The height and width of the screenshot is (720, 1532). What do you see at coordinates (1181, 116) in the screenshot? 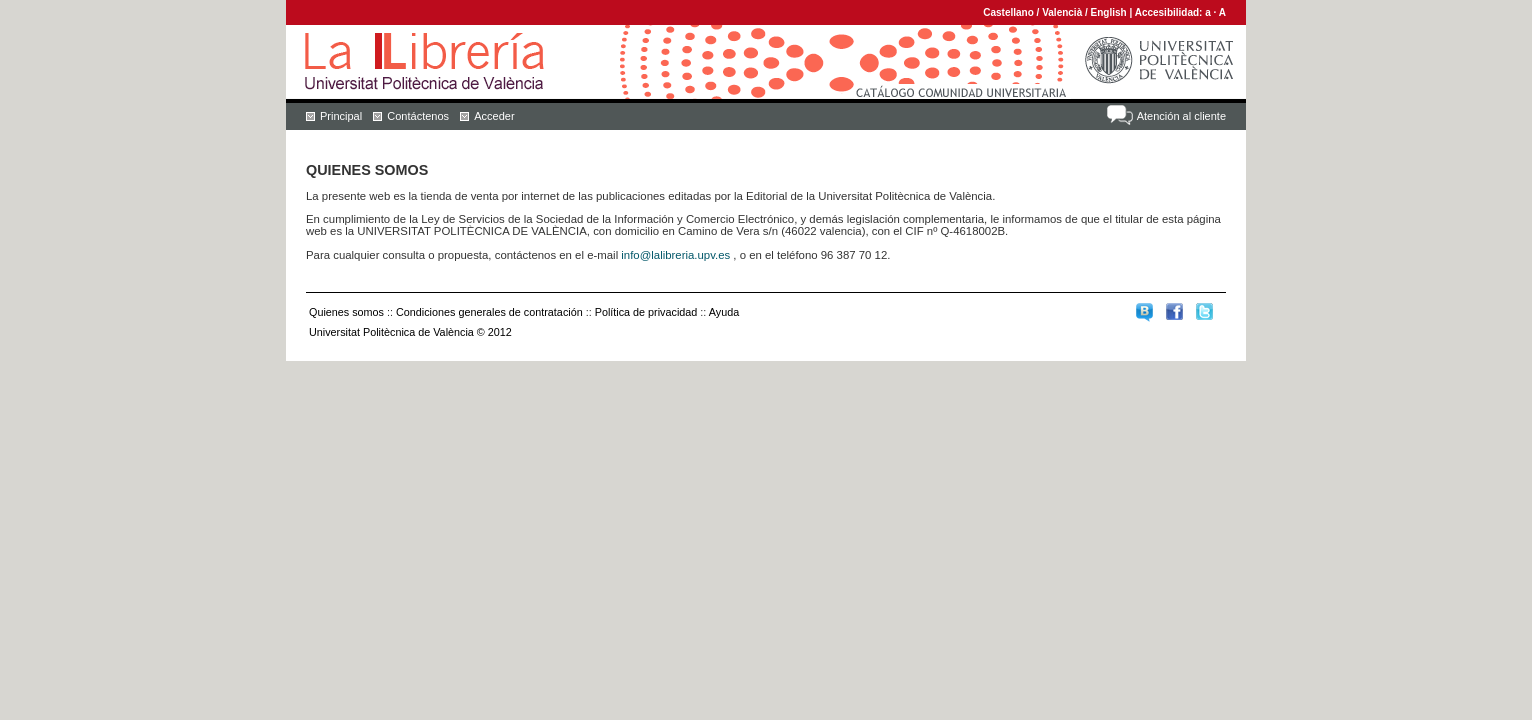
I see `Atención al cliente` at bounding box center [1181, 116].